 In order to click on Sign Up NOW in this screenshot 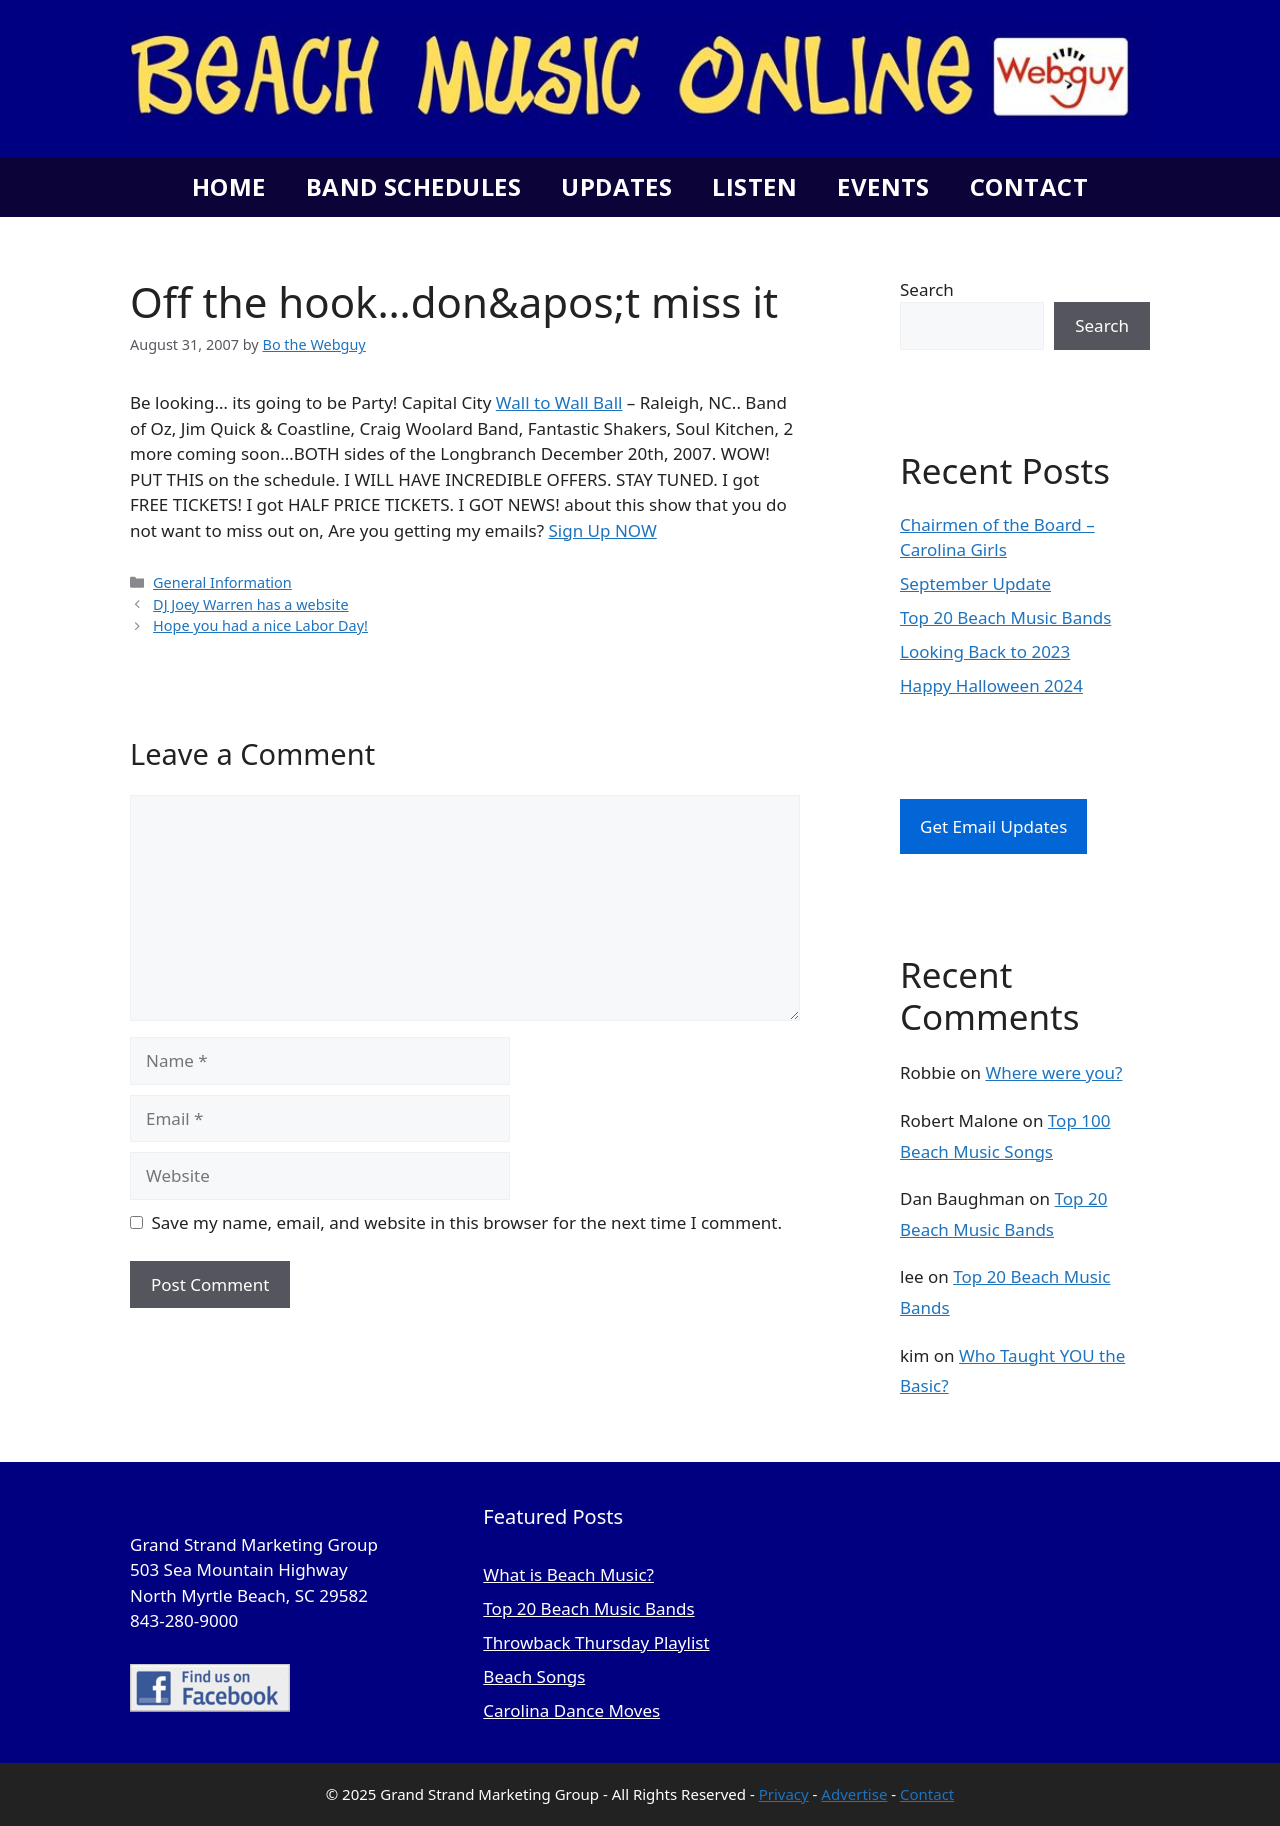, I will do `click(603, 530)`.